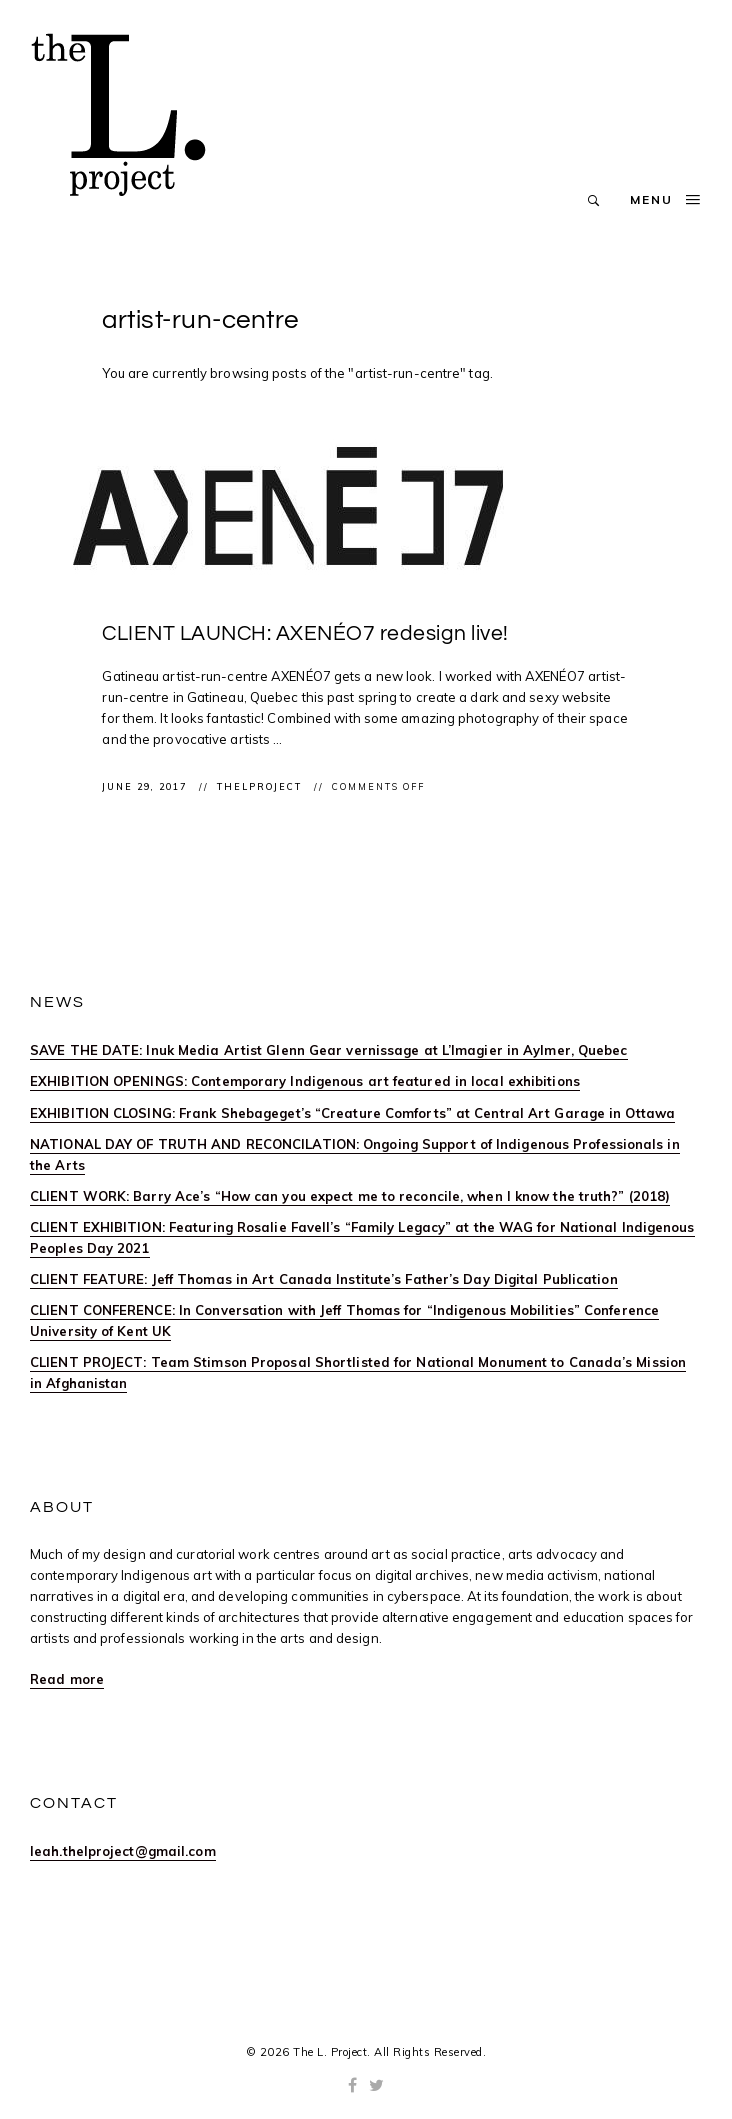 This screenshot has height=2119, width=732. Describe the element at coordinates (305, 1081) in the screenshot. I see `EXHIBITION OPENINGS: Contemporary Indigenous art featured in local exhibitions` at that location.